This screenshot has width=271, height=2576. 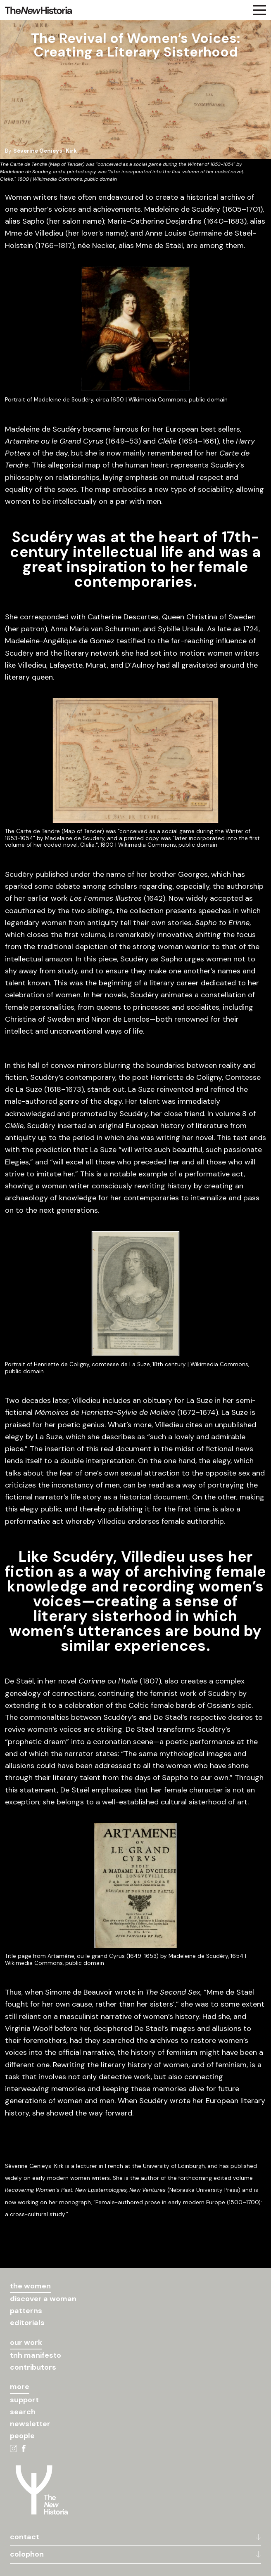 What do you see at coordinates (30, 2424) in the screenshot?
I see `newsletter` at bounding box center [30, 2424].